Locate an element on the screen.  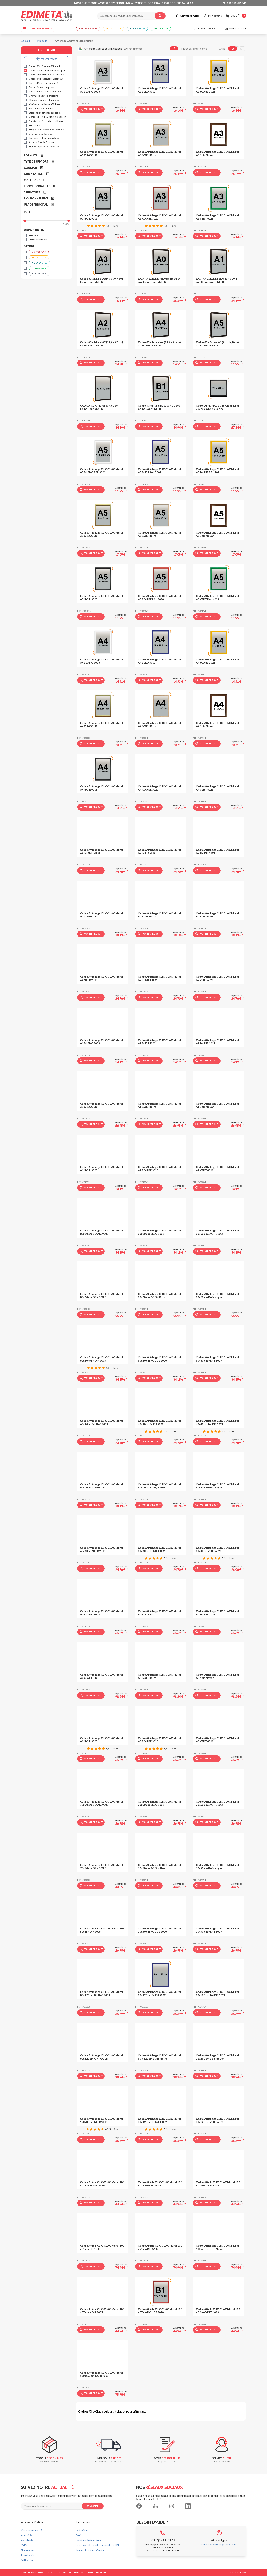
[Mon compte] is located at coordinates (212, 16).